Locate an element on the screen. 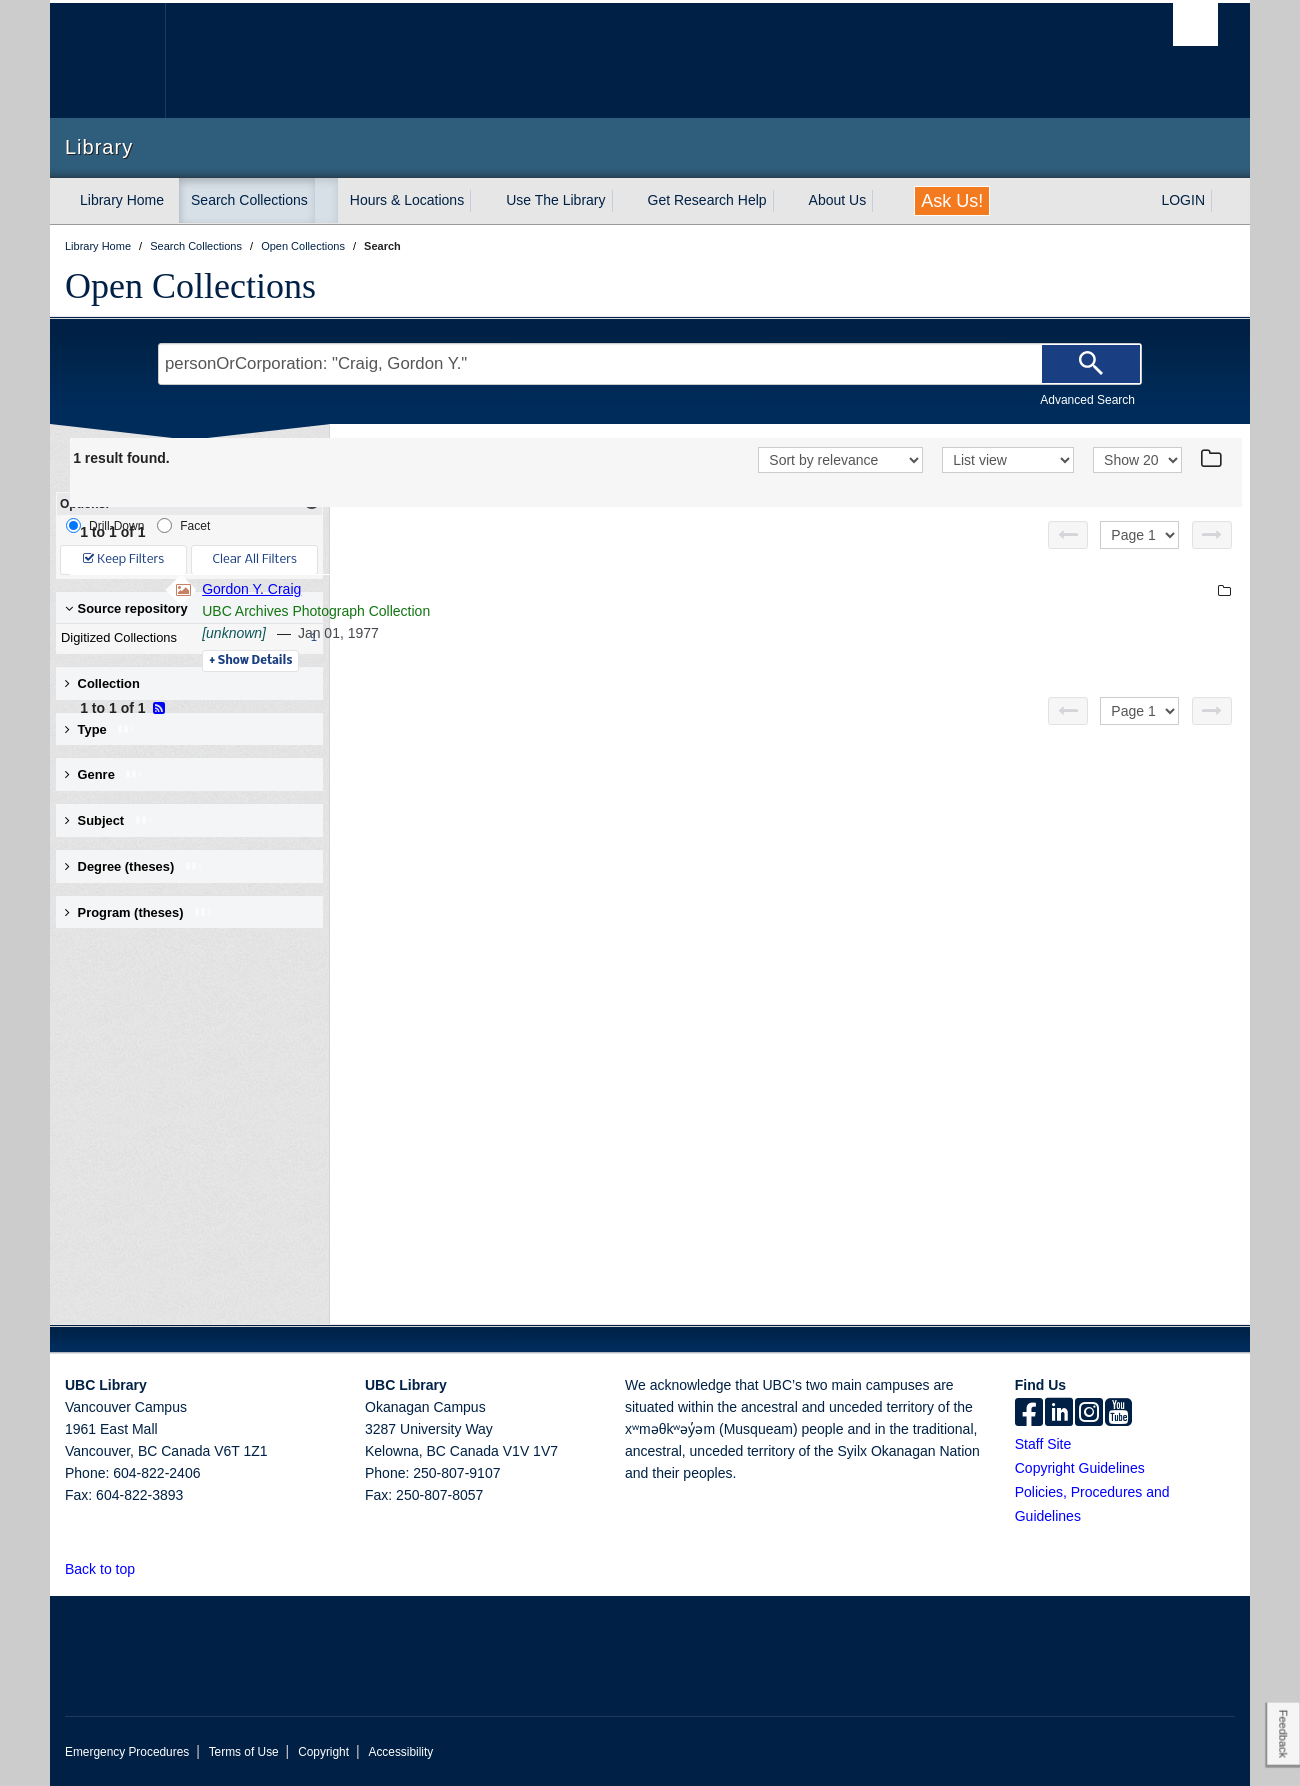 This screenshot has width=1300, height=1786. Open Collections is located at coordinates (190, 286).